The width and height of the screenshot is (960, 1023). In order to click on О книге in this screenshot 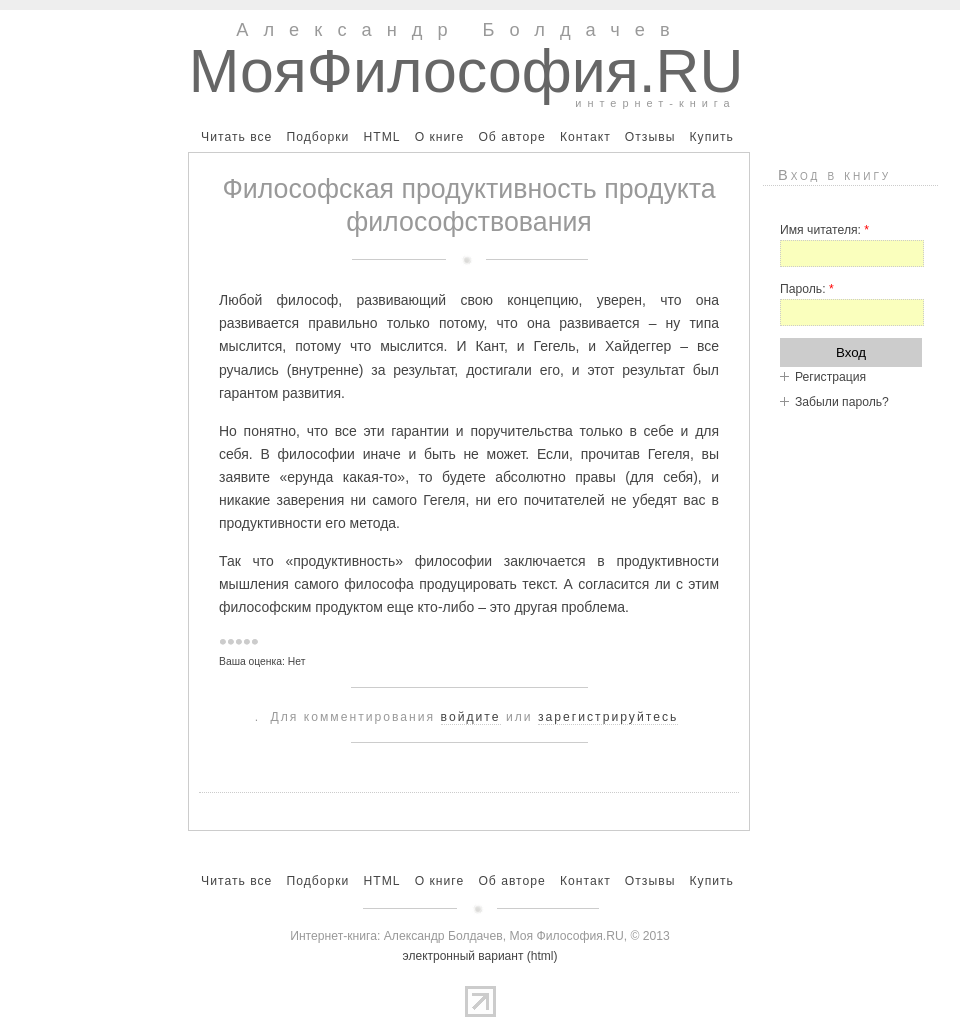, I will do `click(440, 137)`.